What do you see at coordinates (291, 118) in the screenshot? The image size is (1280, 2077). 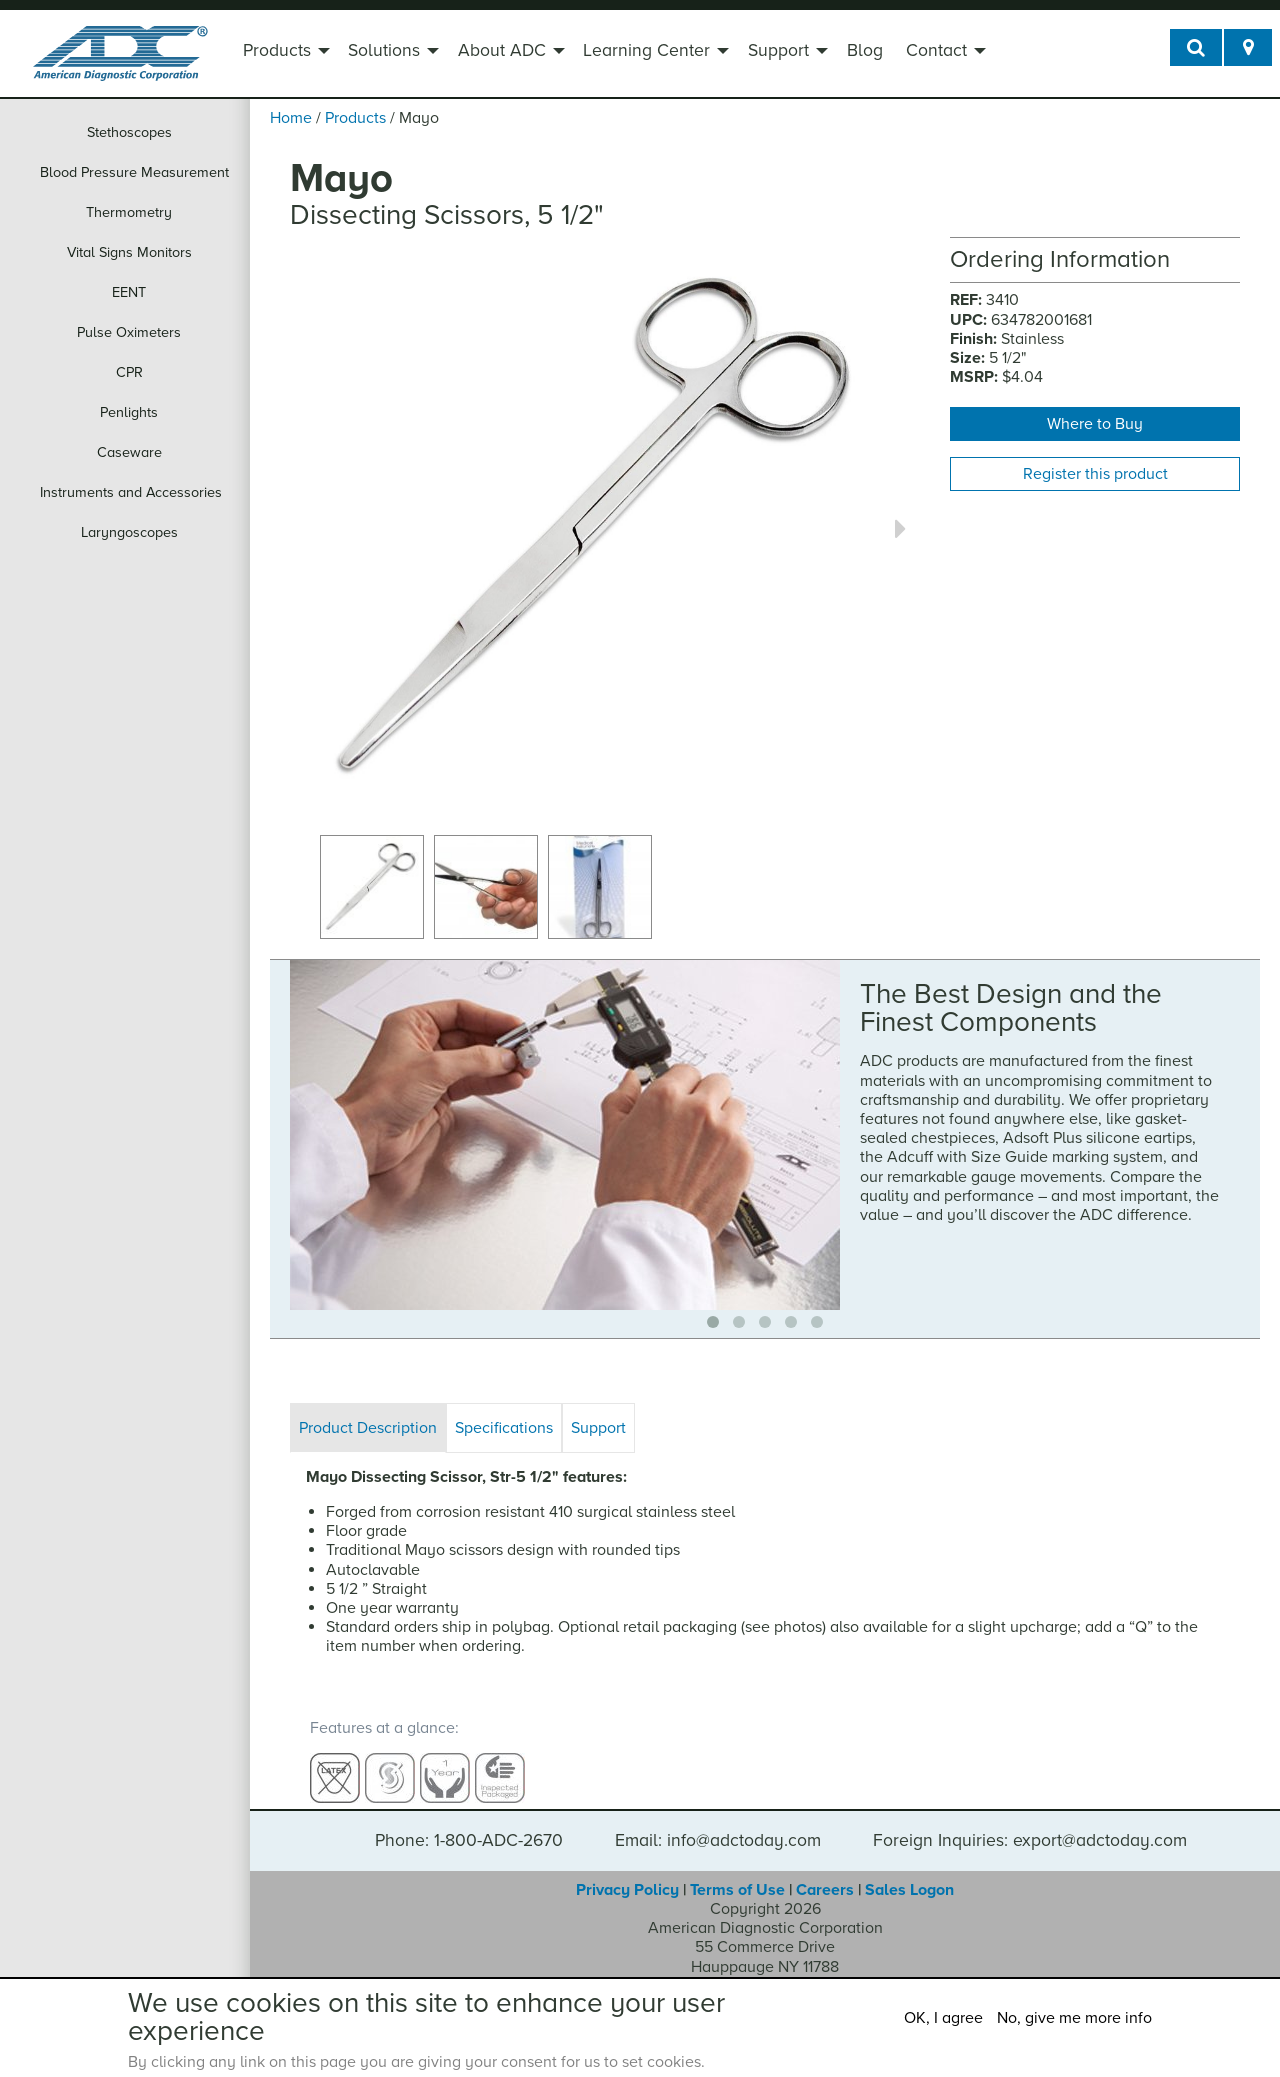 I see `Home` at bounding box center [291, 118].